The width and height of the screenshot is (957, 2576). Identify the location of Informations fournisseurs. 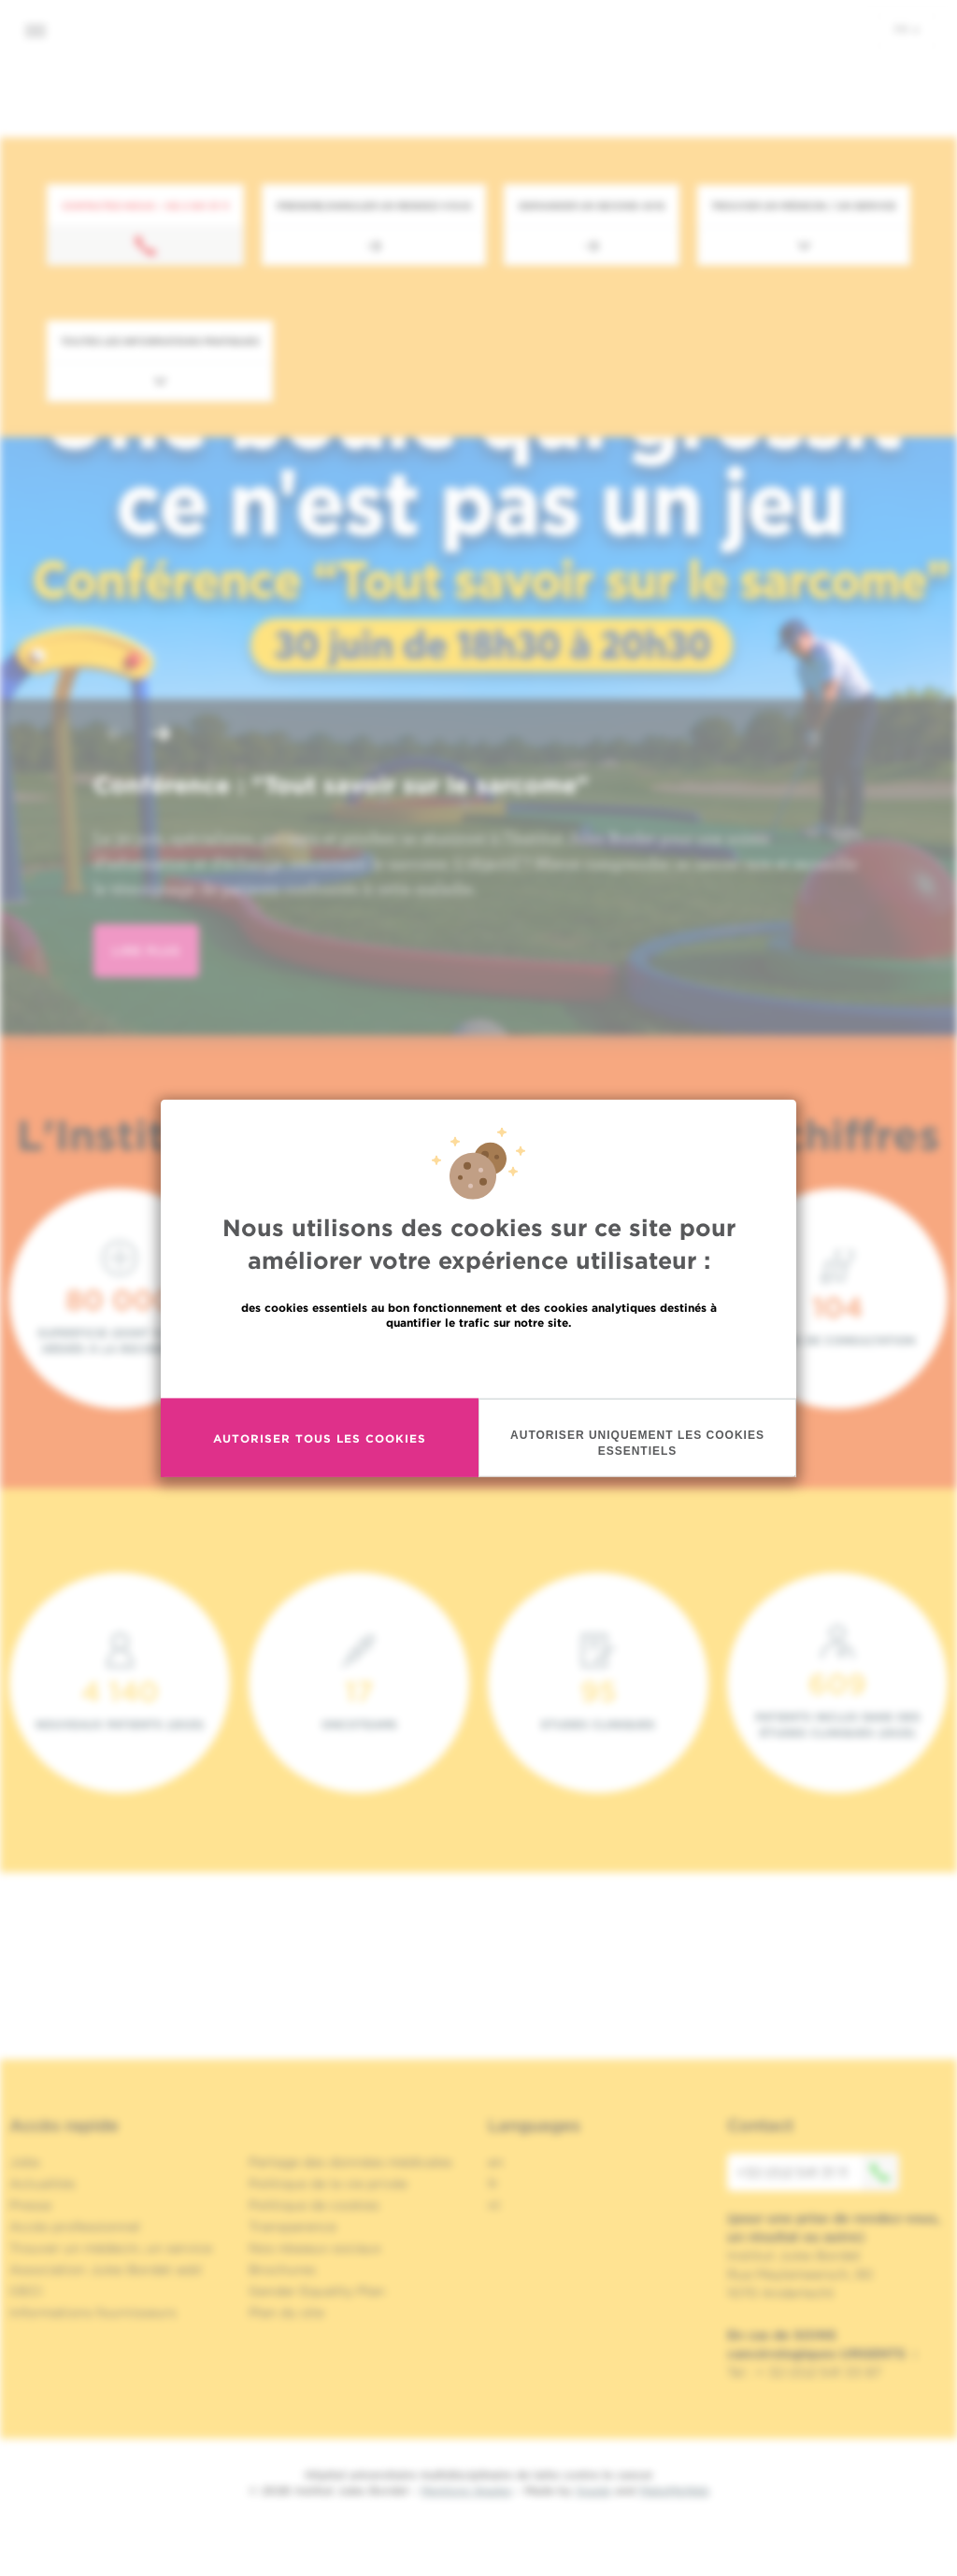
(93, 2312).